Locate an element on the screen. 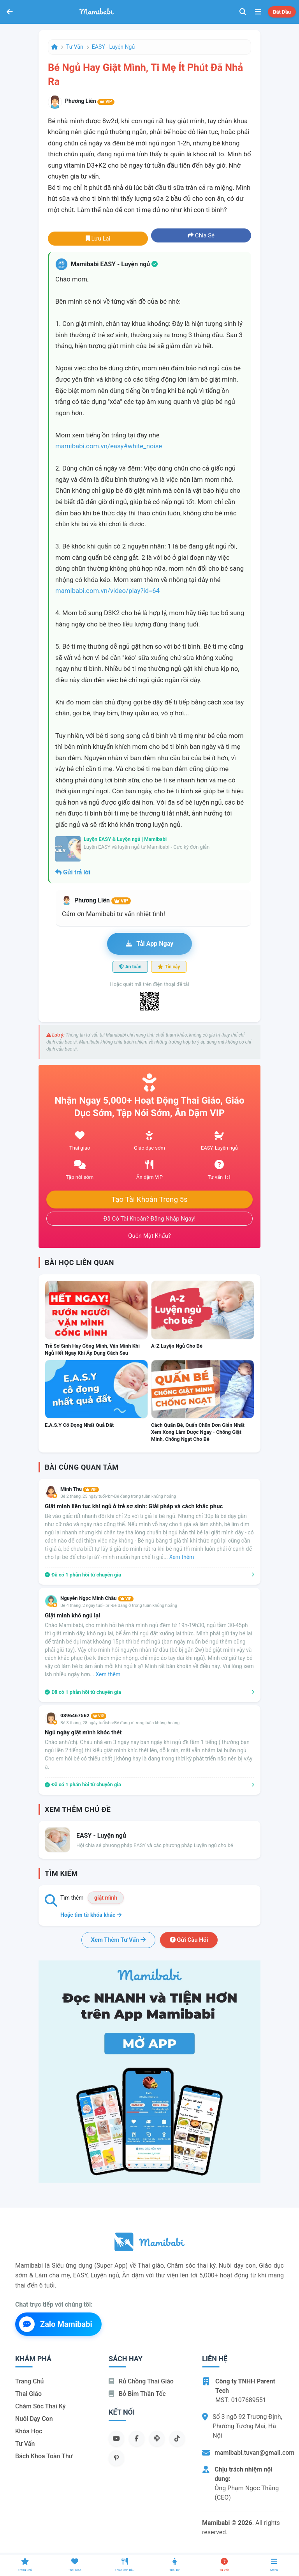  Đã có tài khoản? Đăng nhập ngay! is located at coordinates (150, 1218).